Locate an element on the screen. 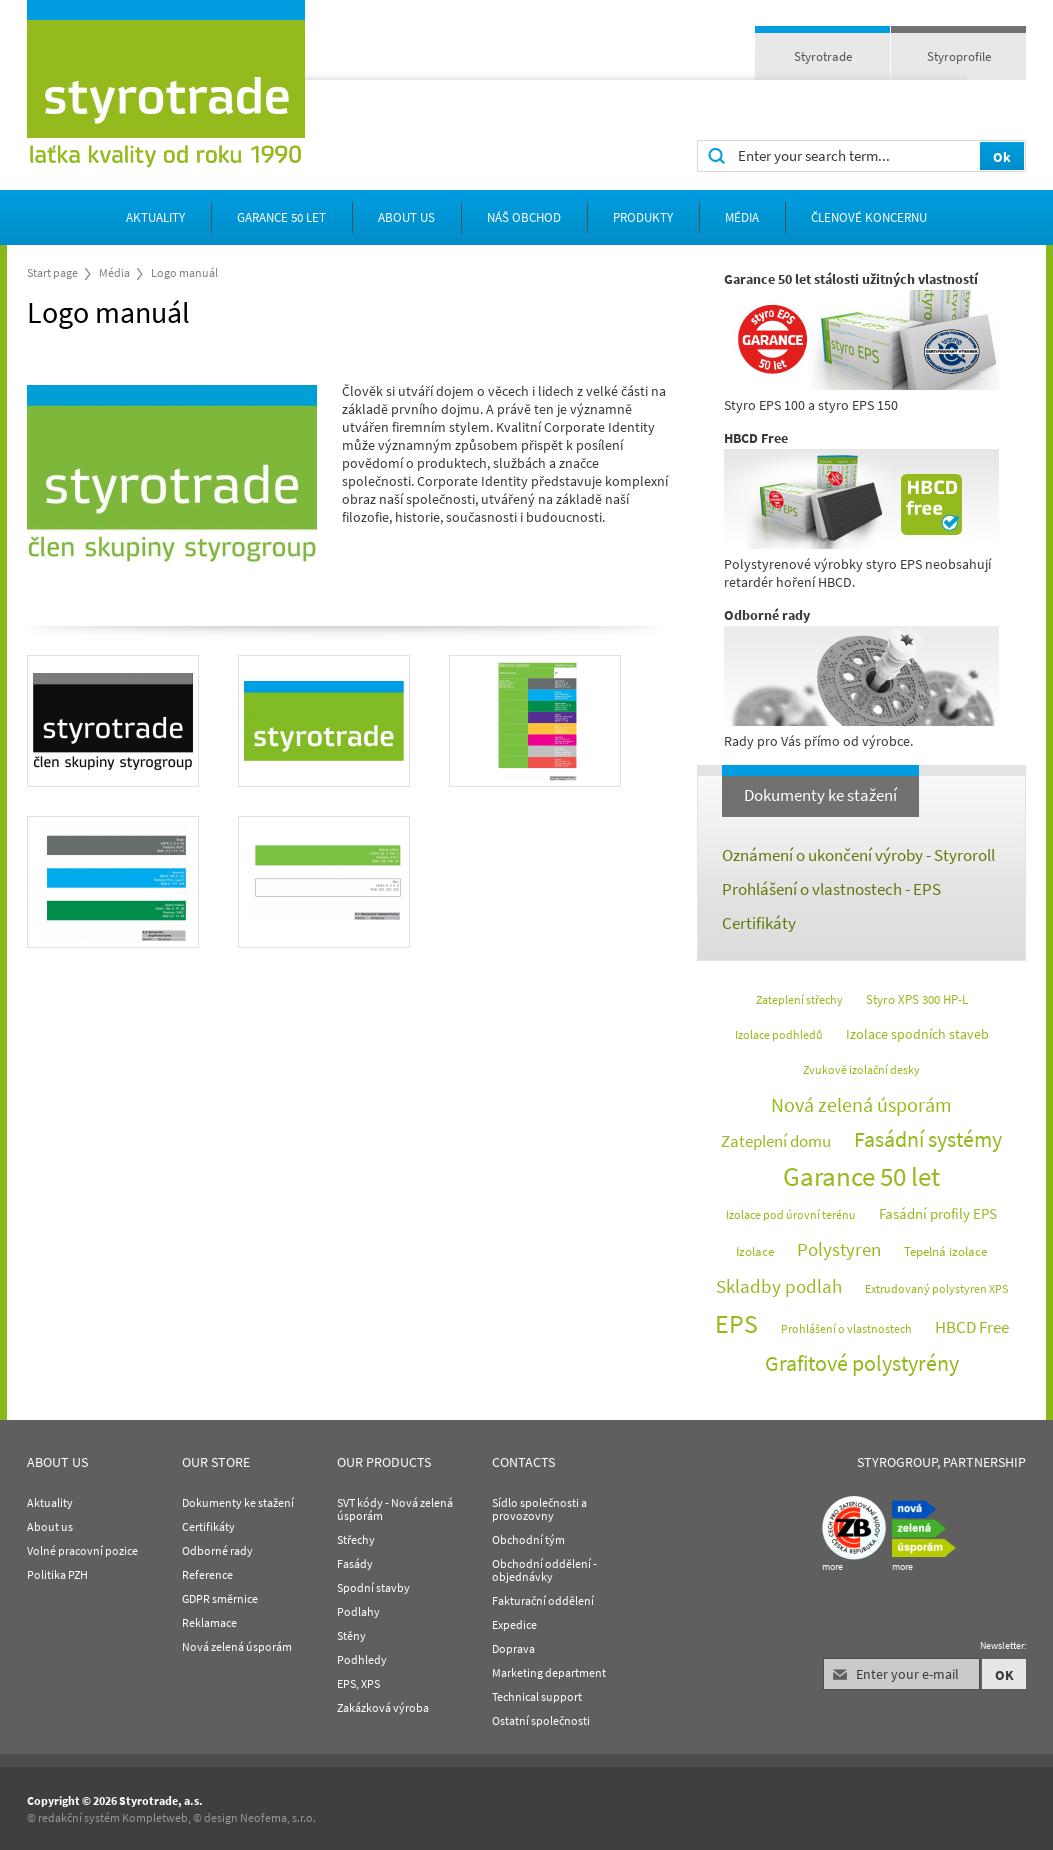 Image resolution: width=1053 pixels, height=1850 pixels. Styroprofile is located at coordinates (959, 56).